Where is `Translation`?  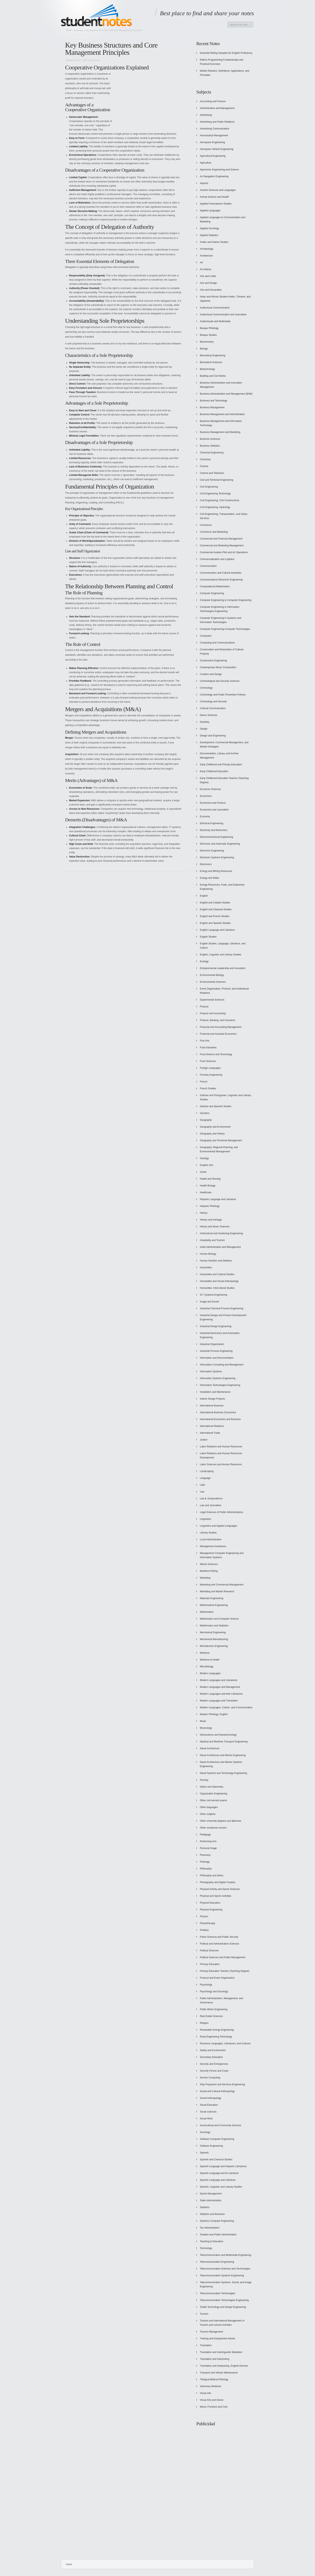 Translation is located at coordinates (206, 2345).